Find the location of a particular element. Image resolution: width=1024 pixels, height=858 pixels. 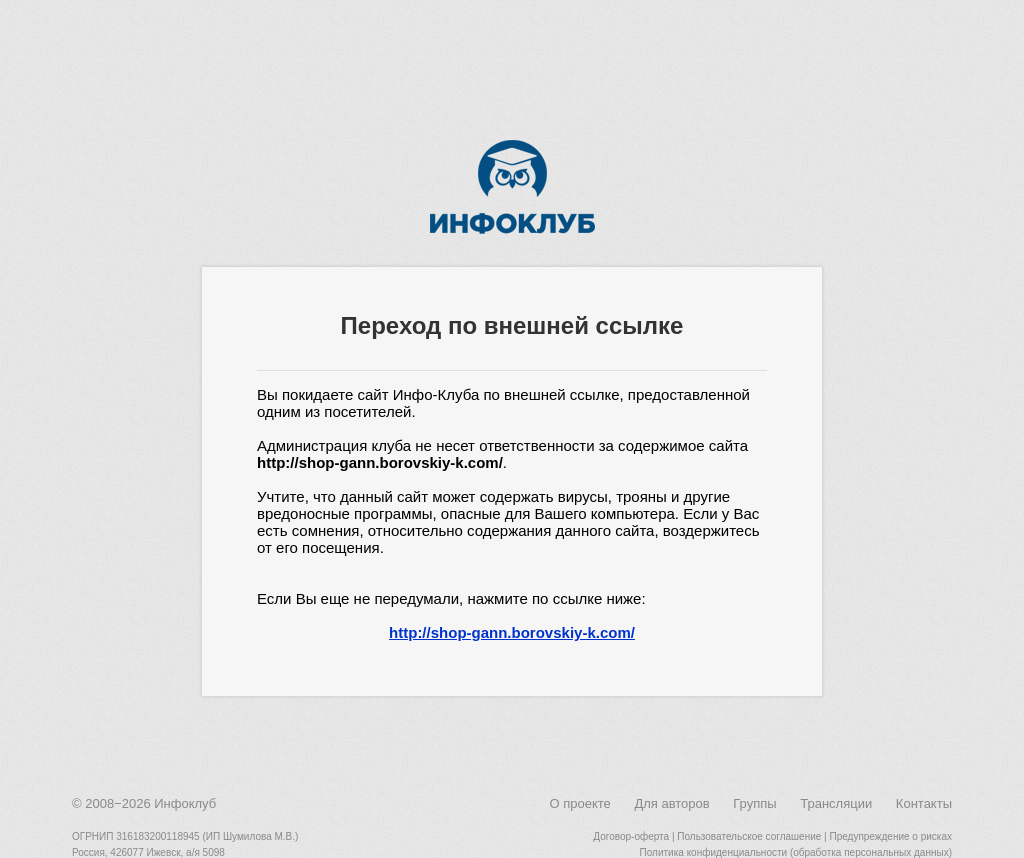

Политика конфиденциальности (обработка персональных данных) is located at coordinates (796, 852).